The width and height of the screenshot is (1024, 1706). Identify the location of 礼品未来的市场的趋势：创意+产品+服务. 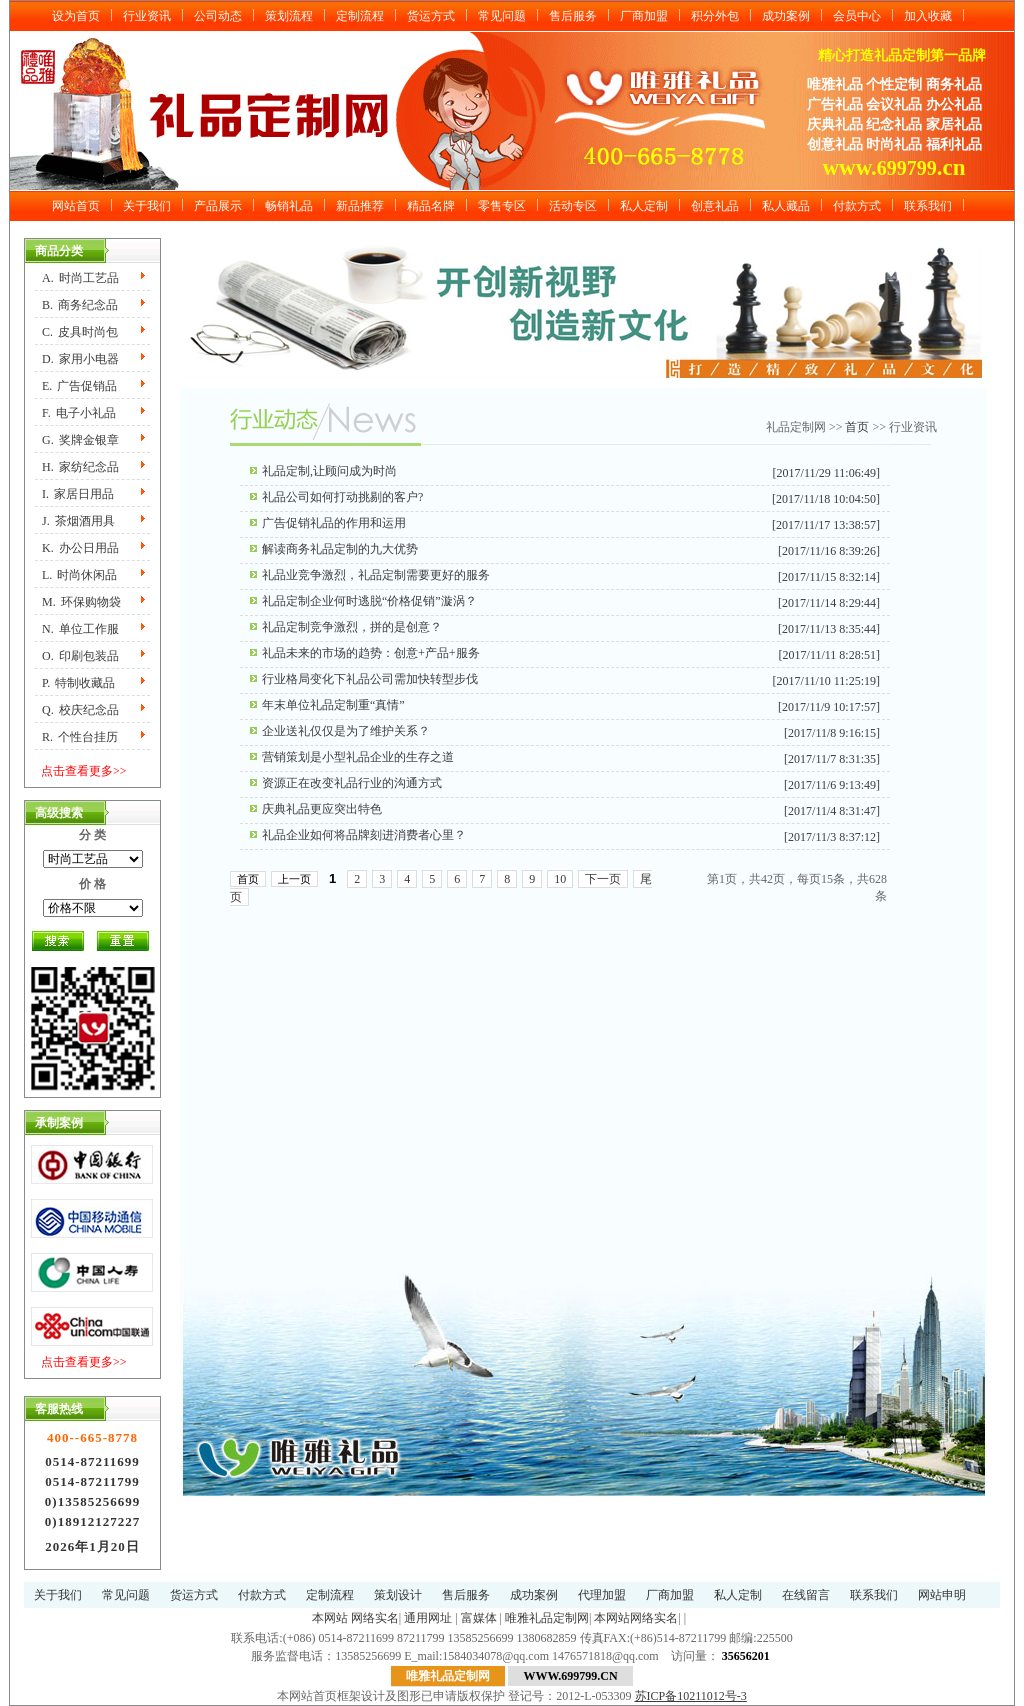
(365, 653).